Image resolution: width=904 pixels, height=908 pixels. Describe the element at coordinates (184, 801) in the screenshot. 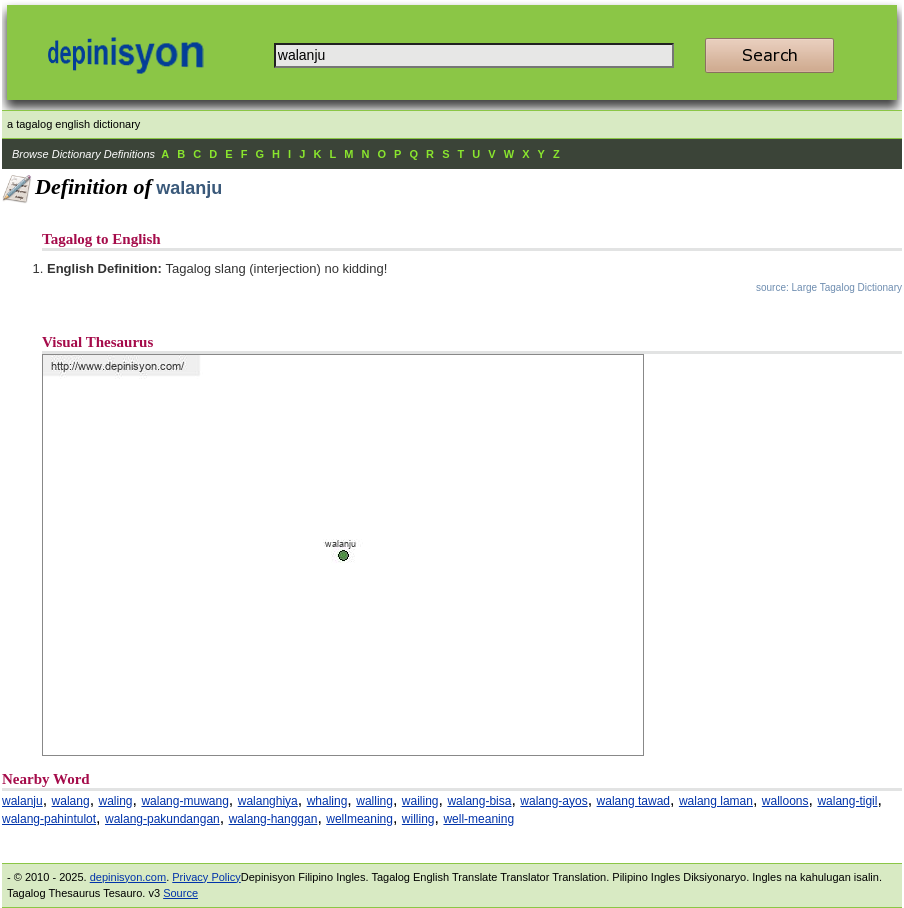

I see `walang-muwang` at that location.